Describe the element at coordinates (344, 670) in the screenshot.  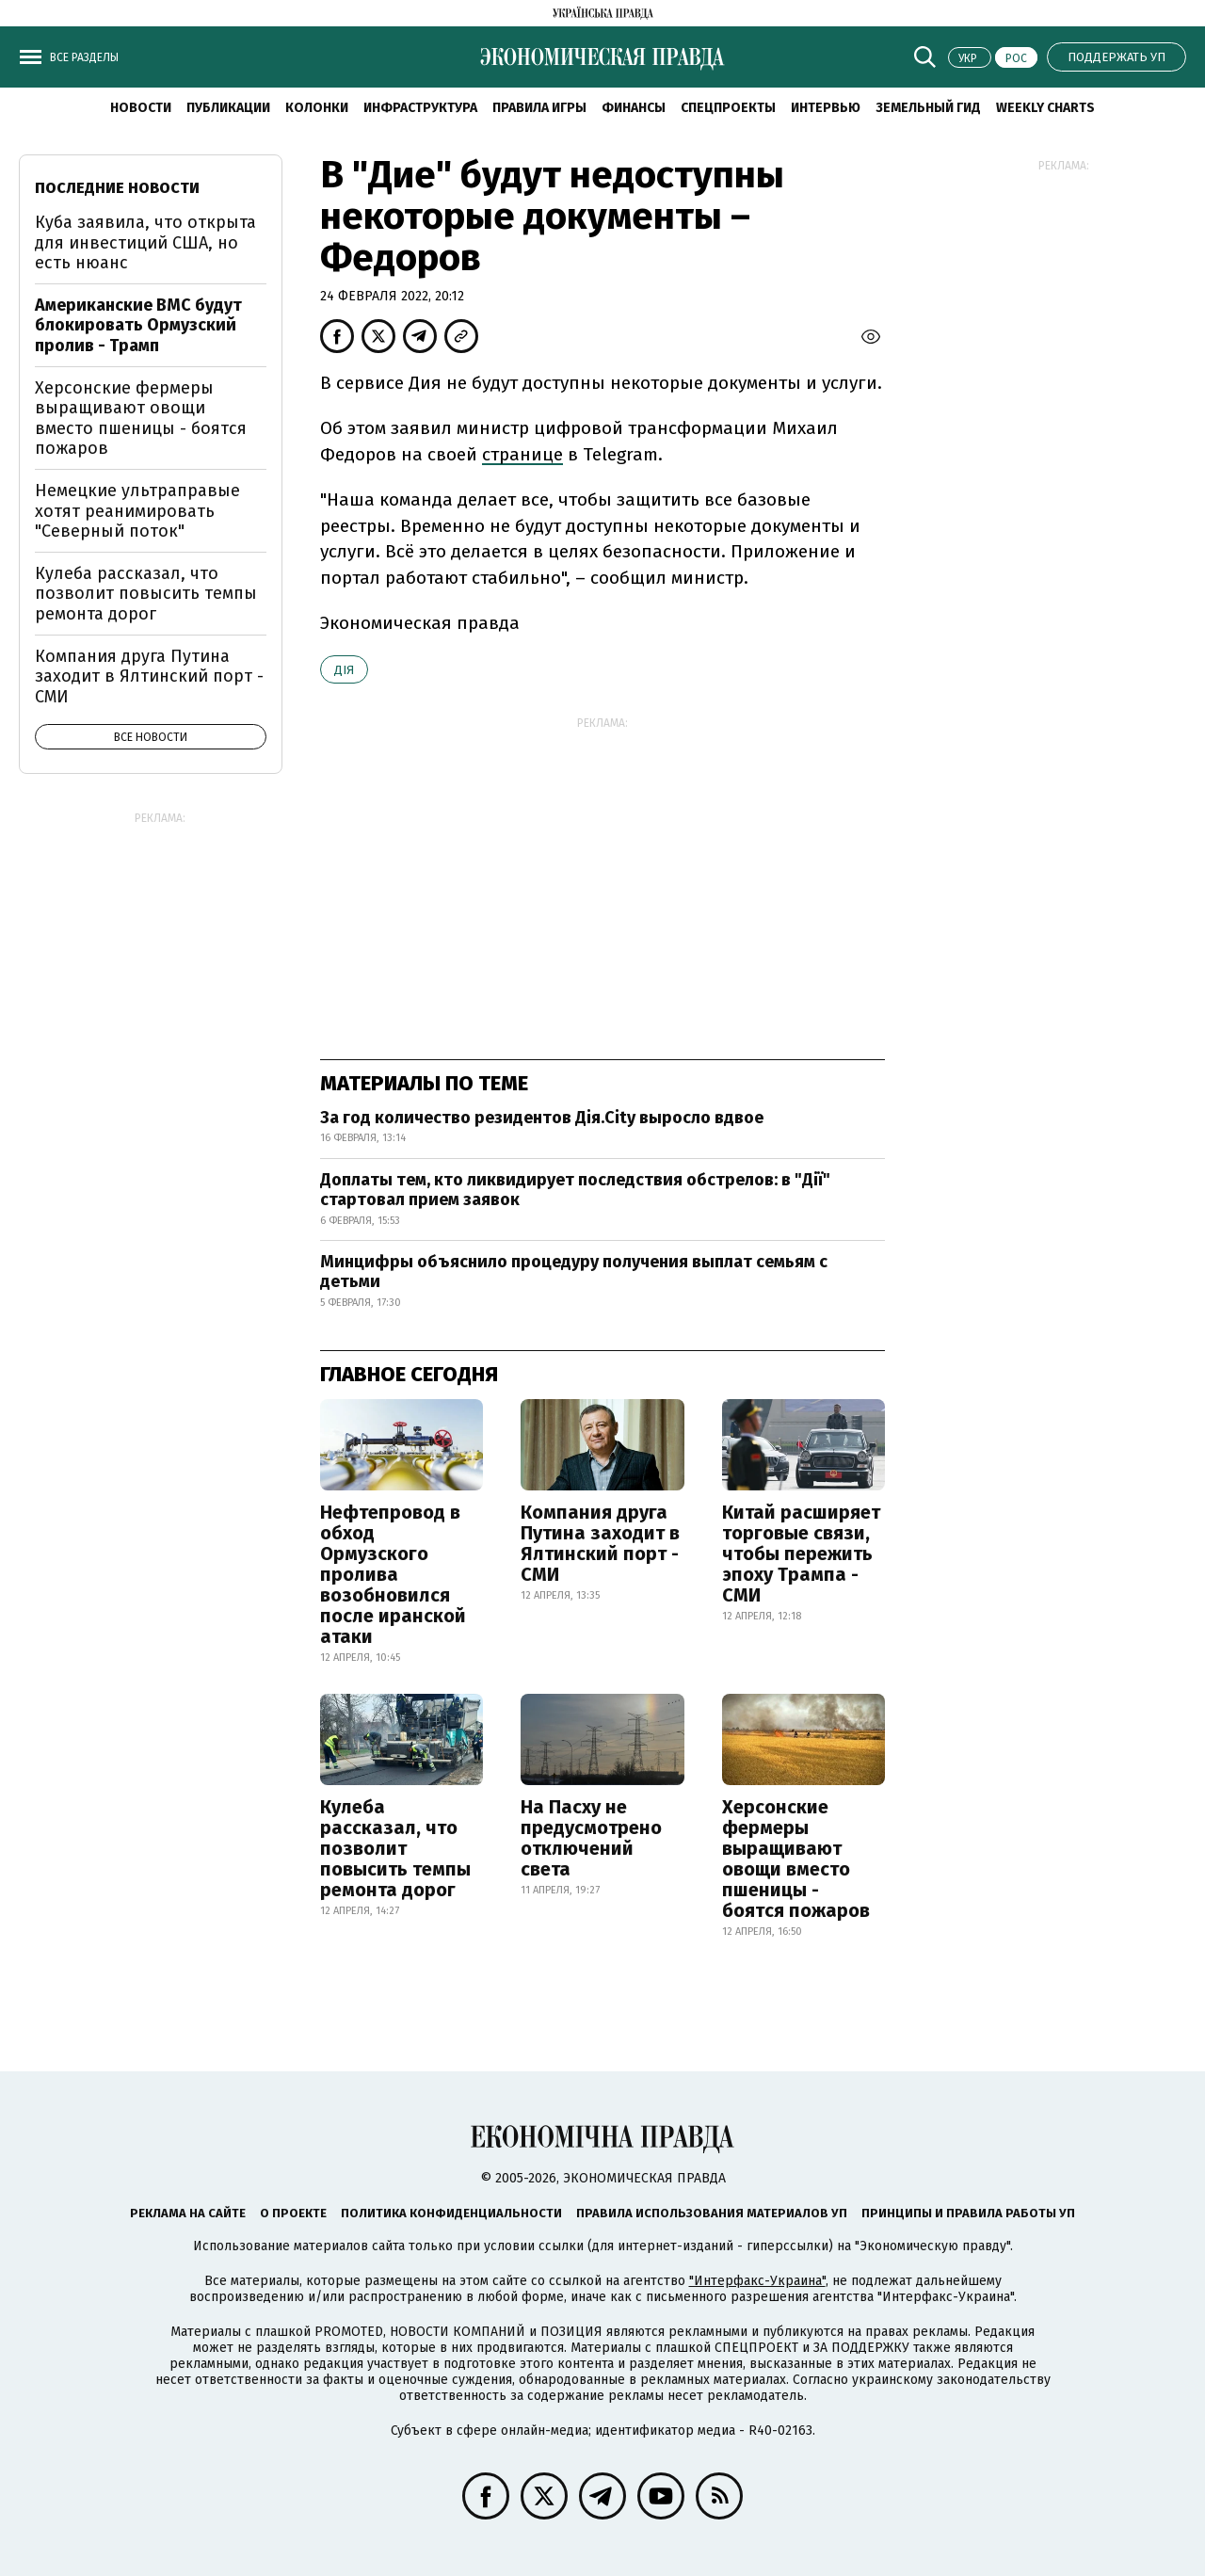
I see `Дія` at that location.